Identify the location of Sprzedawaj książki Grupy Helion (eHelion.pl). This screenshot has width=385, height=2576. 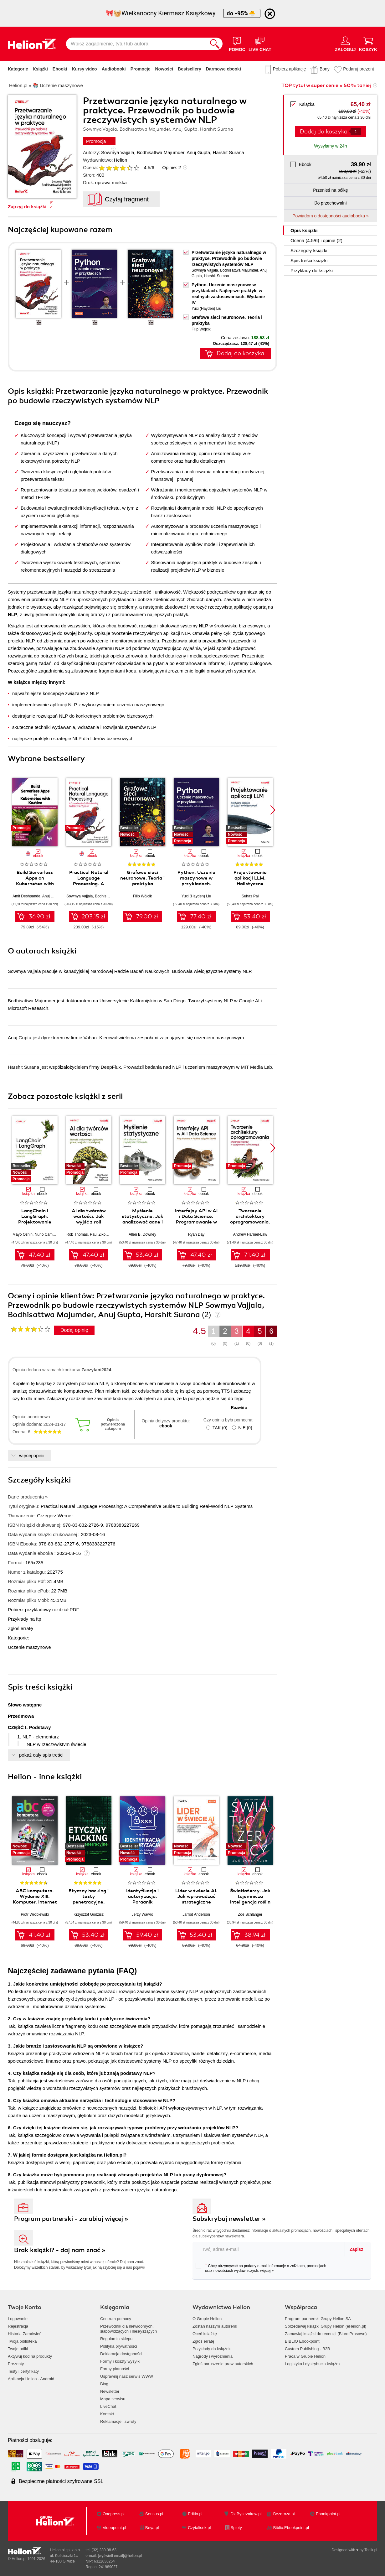
(325, 2326).